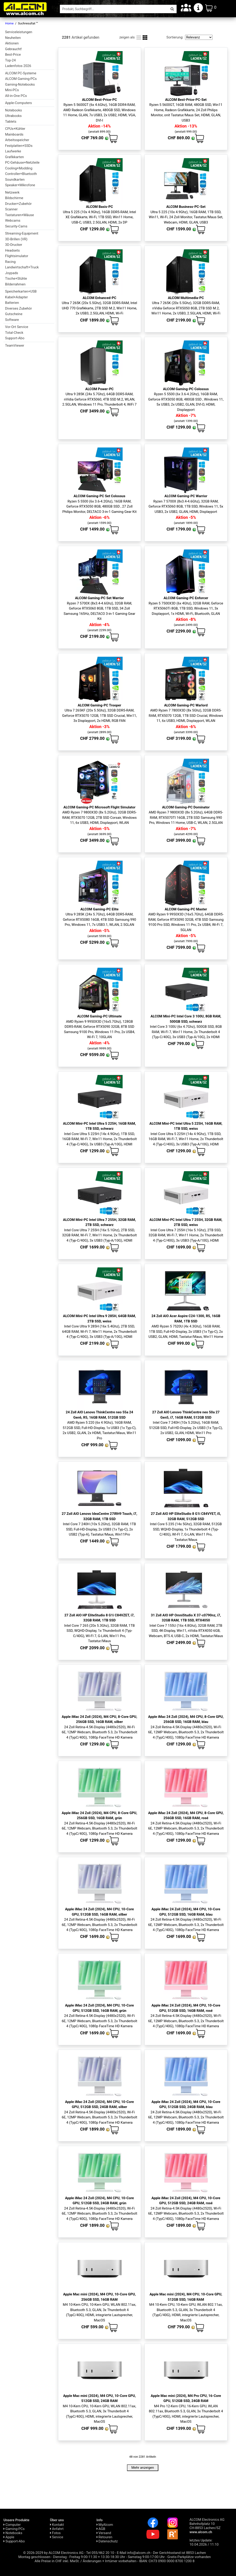 This screenshot has width=236, height=2576. What do you see at coordinates (105, 2525) in the screenshot?
I see `MyAlcom` at bounding box center [105, 2525].